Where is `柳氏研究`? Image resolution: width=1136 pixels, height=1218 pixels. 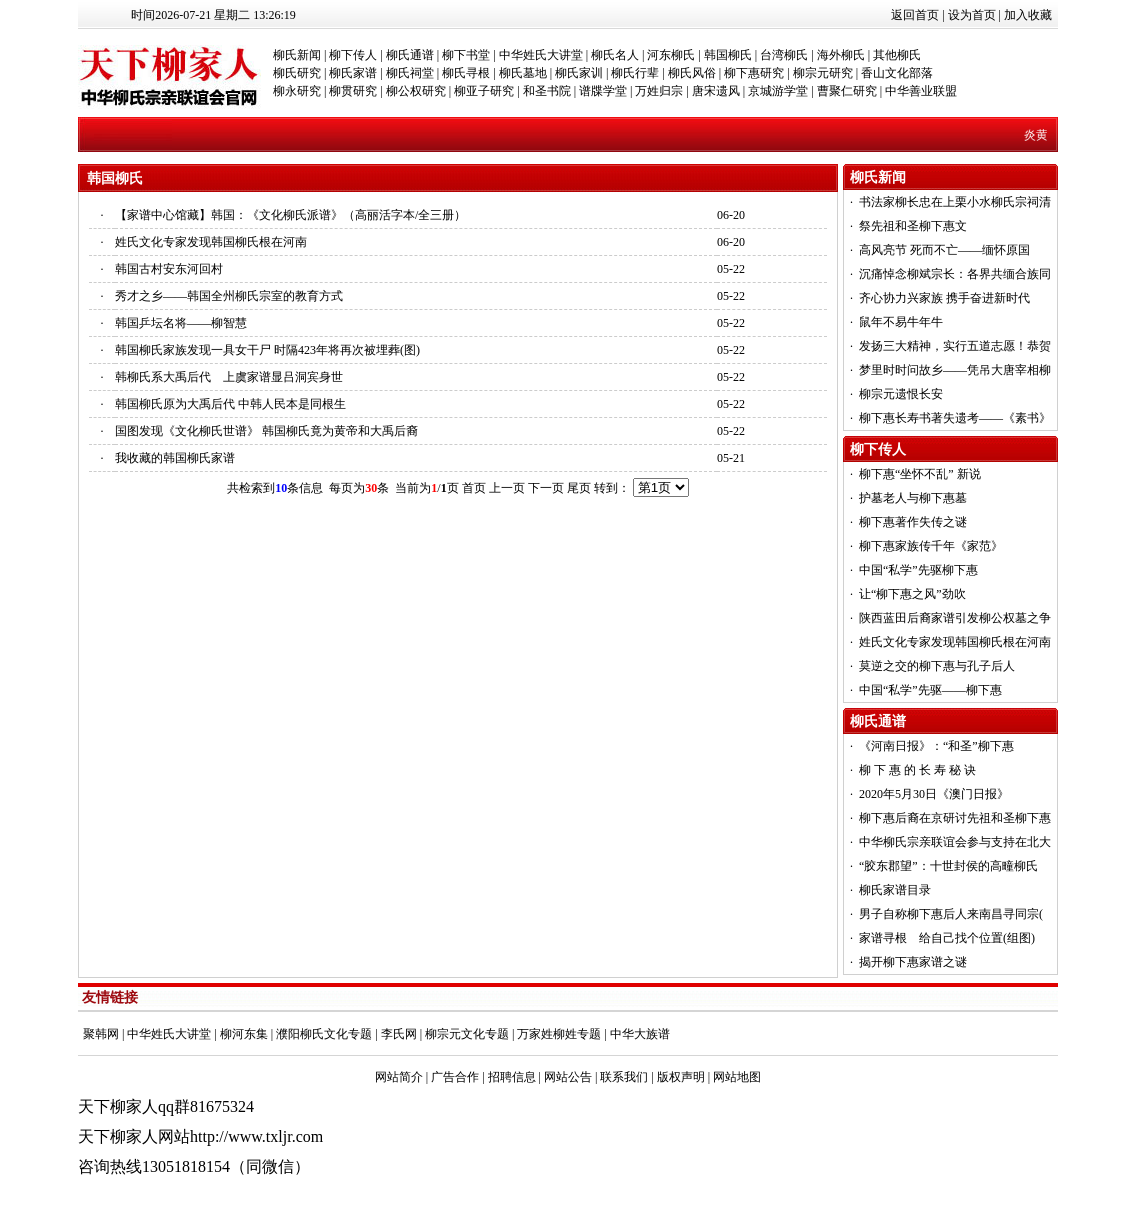
柳氏研究 is located at coordinates (297, 73).